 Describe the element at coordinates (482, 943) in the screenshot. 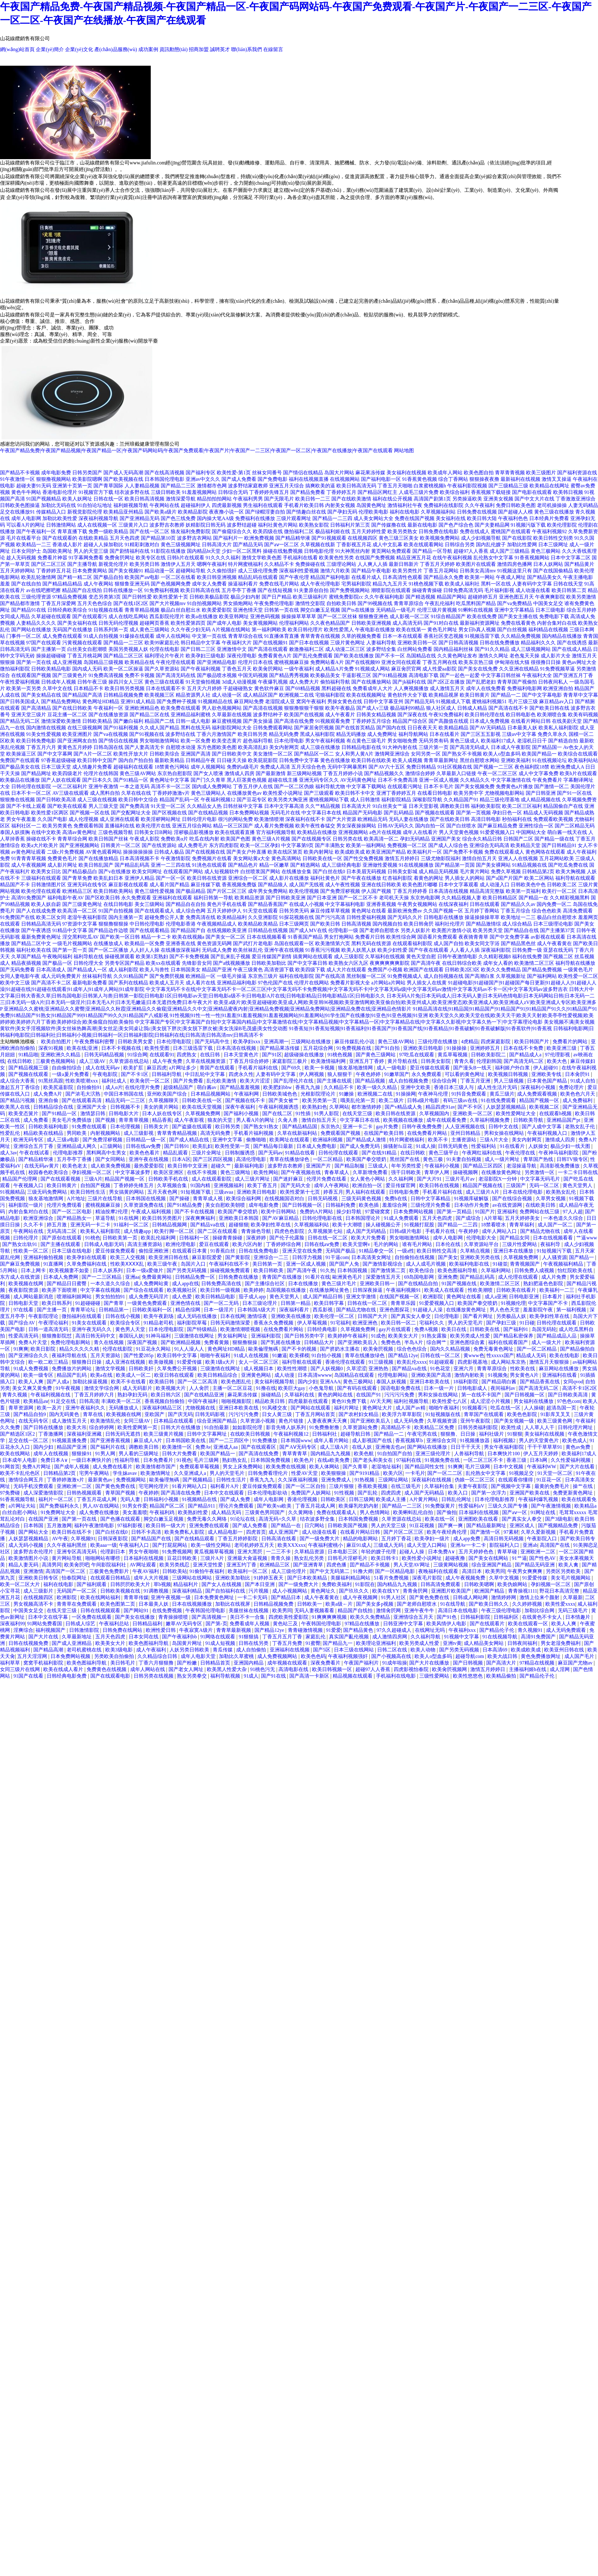

I see `欧美女同文字浴` at that location.